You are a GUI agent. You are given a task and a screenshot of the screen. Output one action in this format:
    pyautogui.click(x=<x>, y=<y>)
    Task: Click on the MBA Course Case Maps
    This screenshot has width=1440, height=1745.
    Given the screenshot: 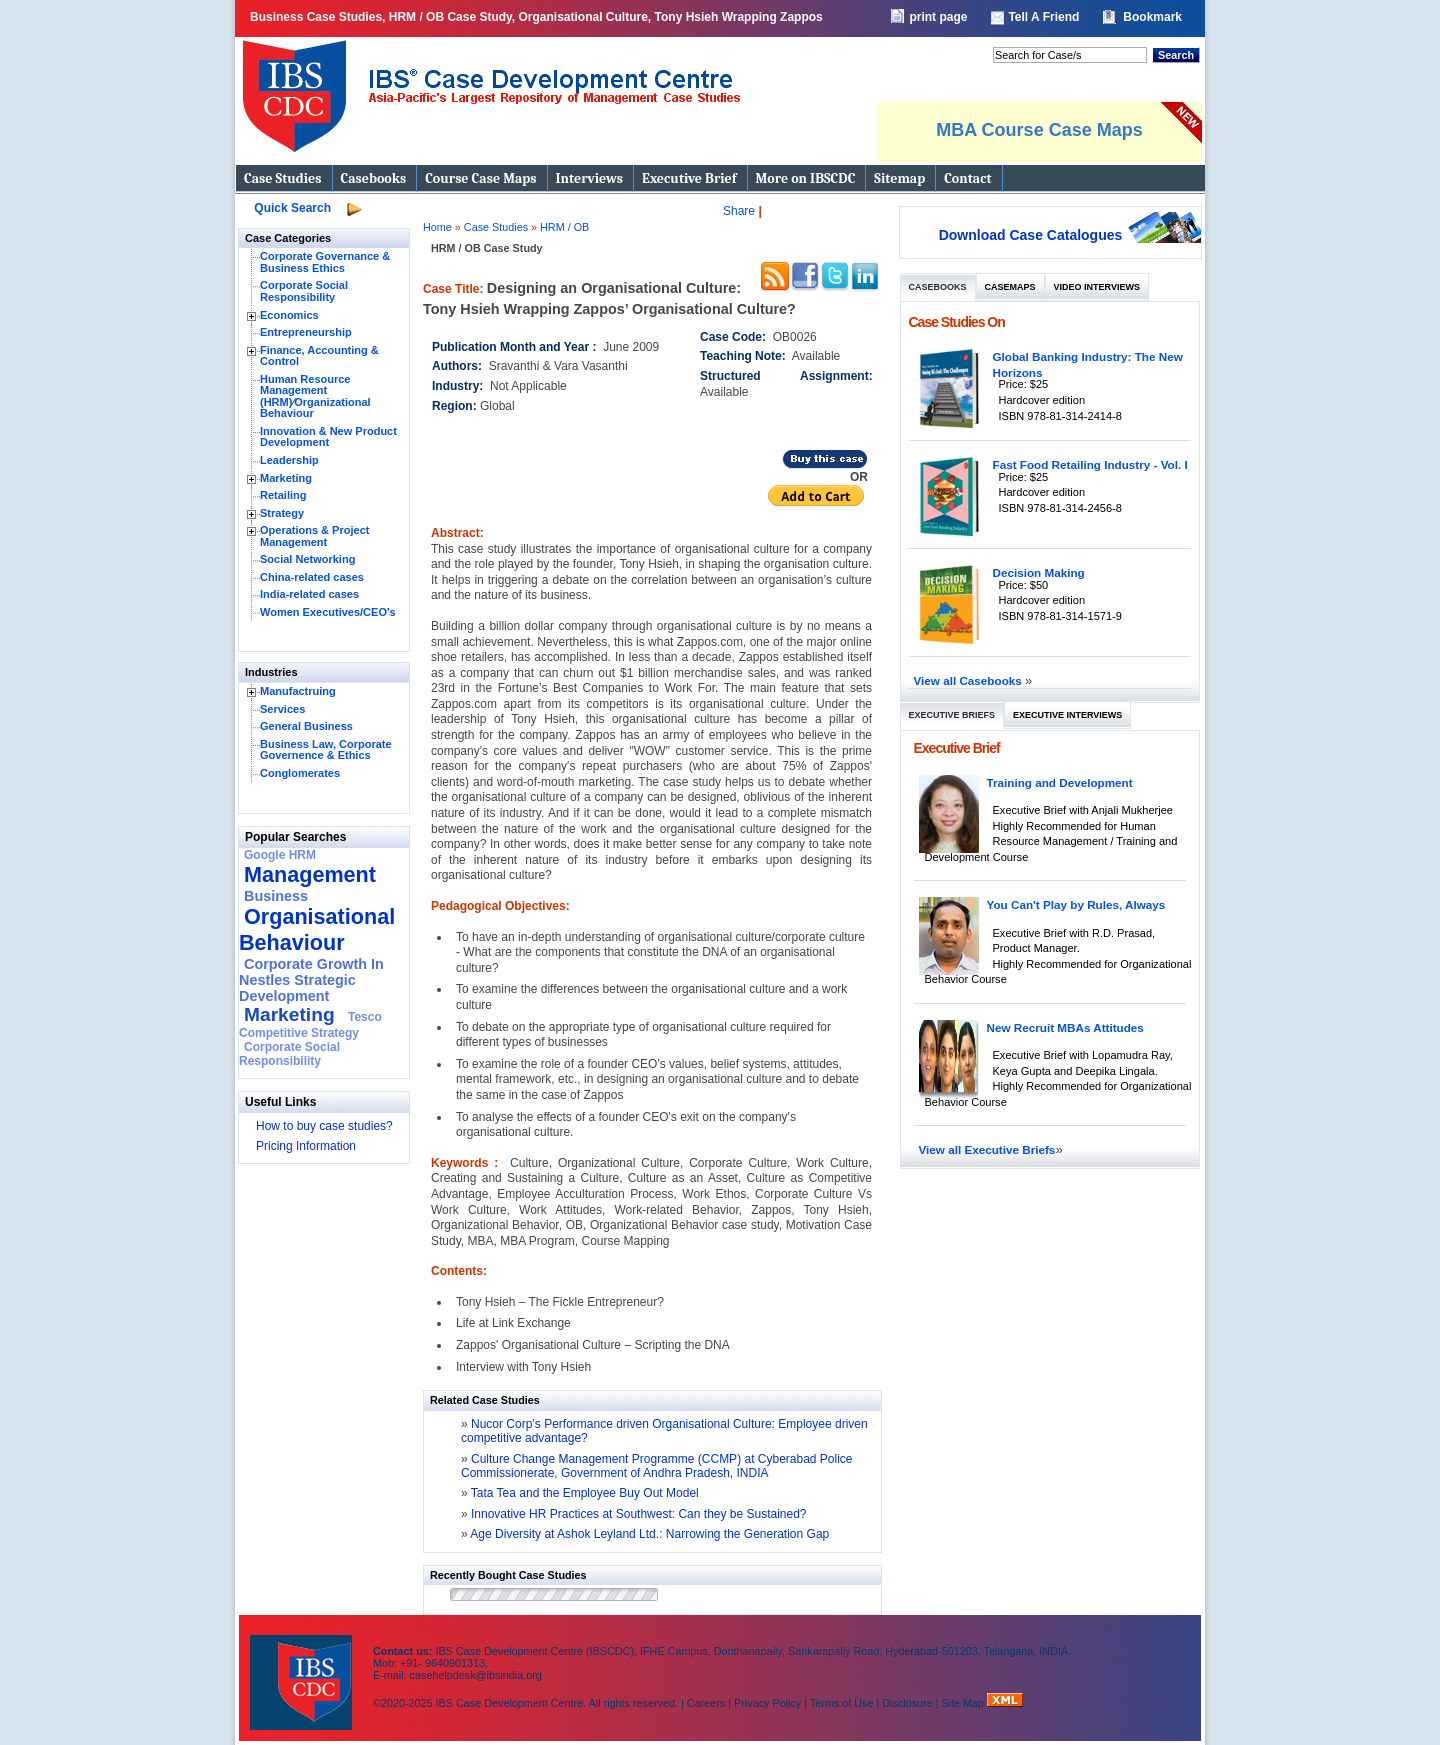 What is the action you would take?
    pyautogui.click(x=1039, y=130)
    